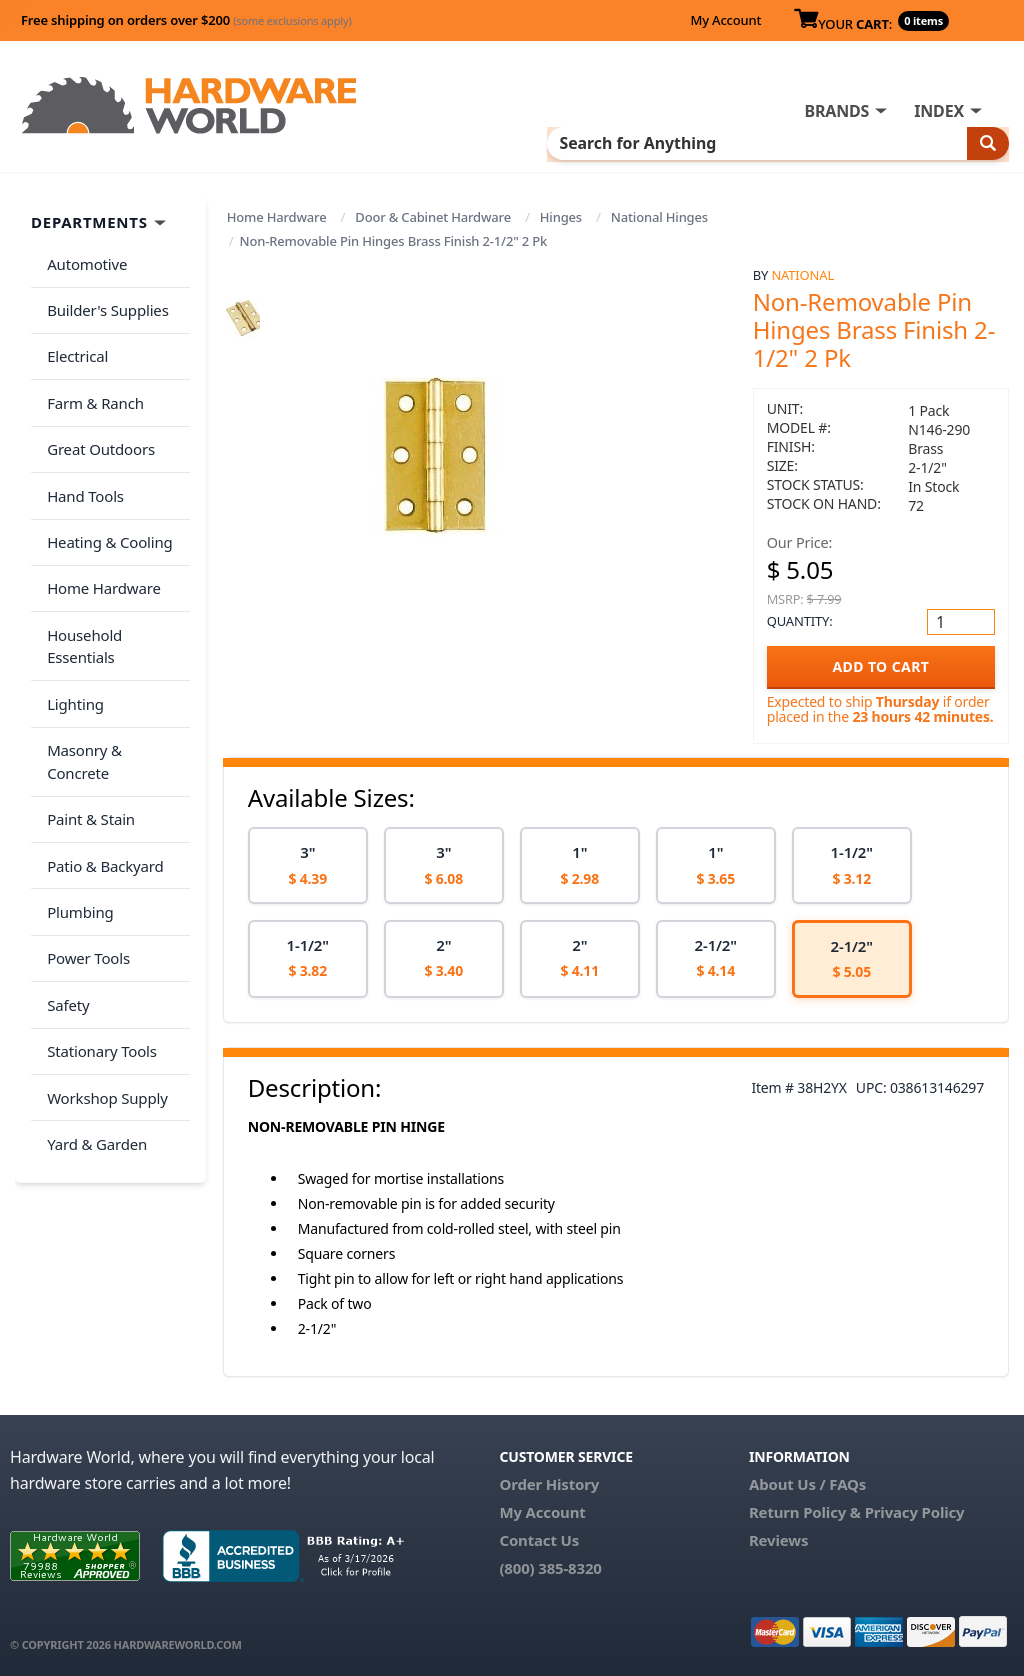 Image resolution: width=1024 pixels, height=1676 pixels. Describe the element at coordinates (81, 455) in the screenshot. I see `Hand Tools` at that location.